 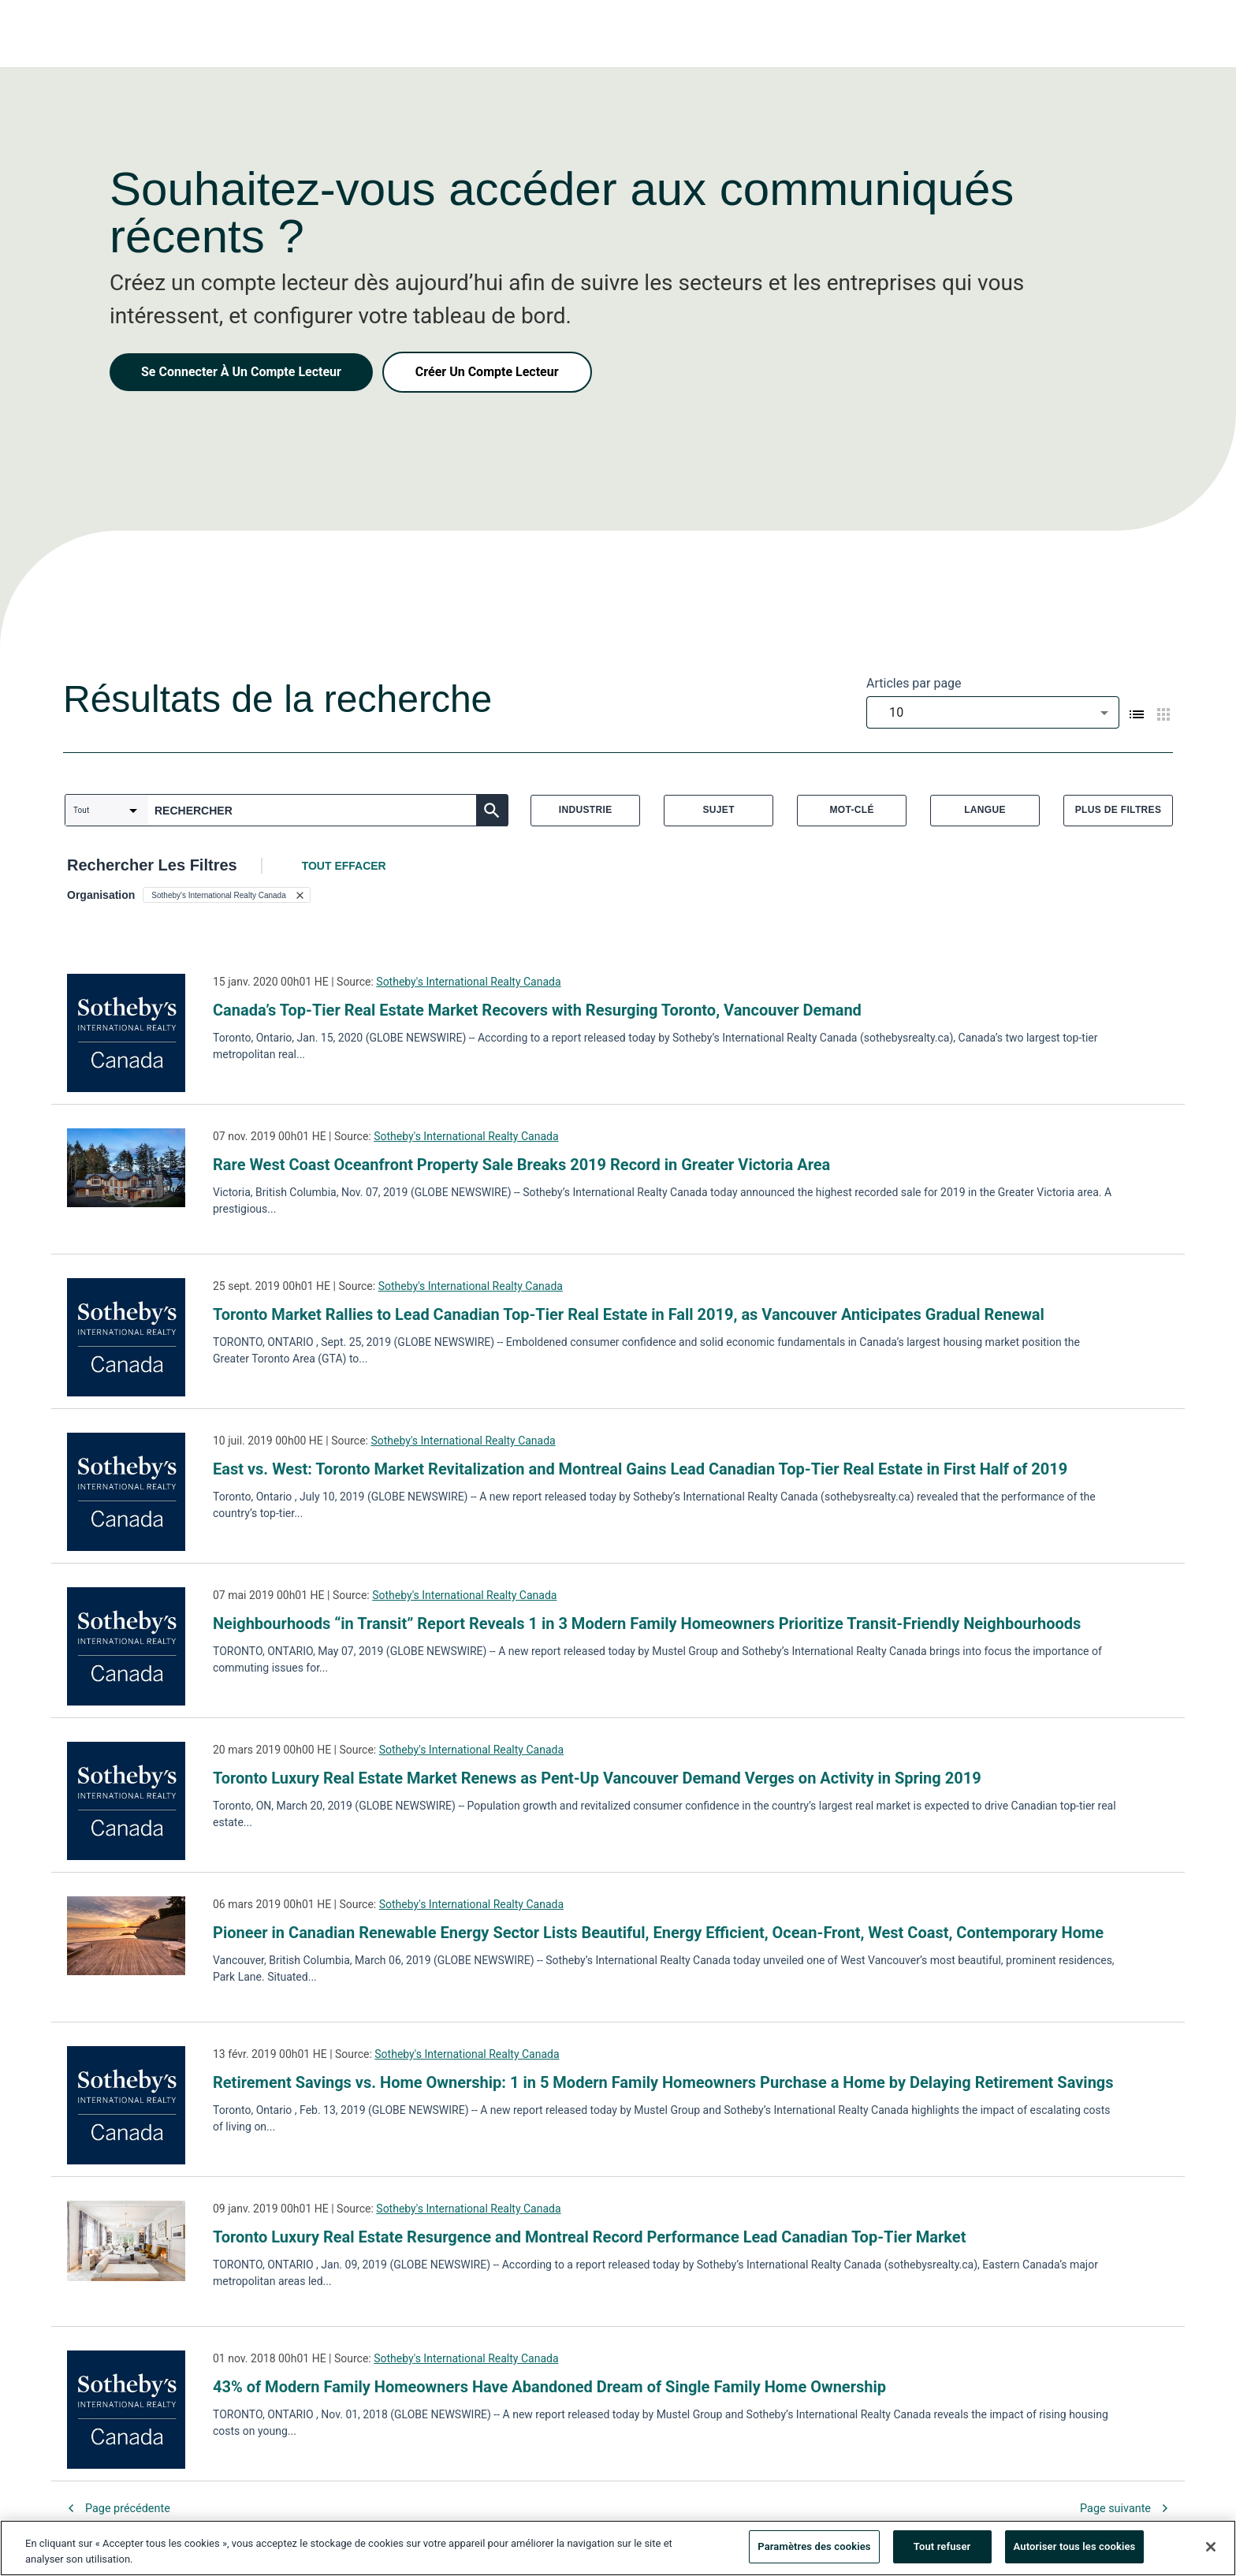 I want to click on [button], so click(x=226, y=895).